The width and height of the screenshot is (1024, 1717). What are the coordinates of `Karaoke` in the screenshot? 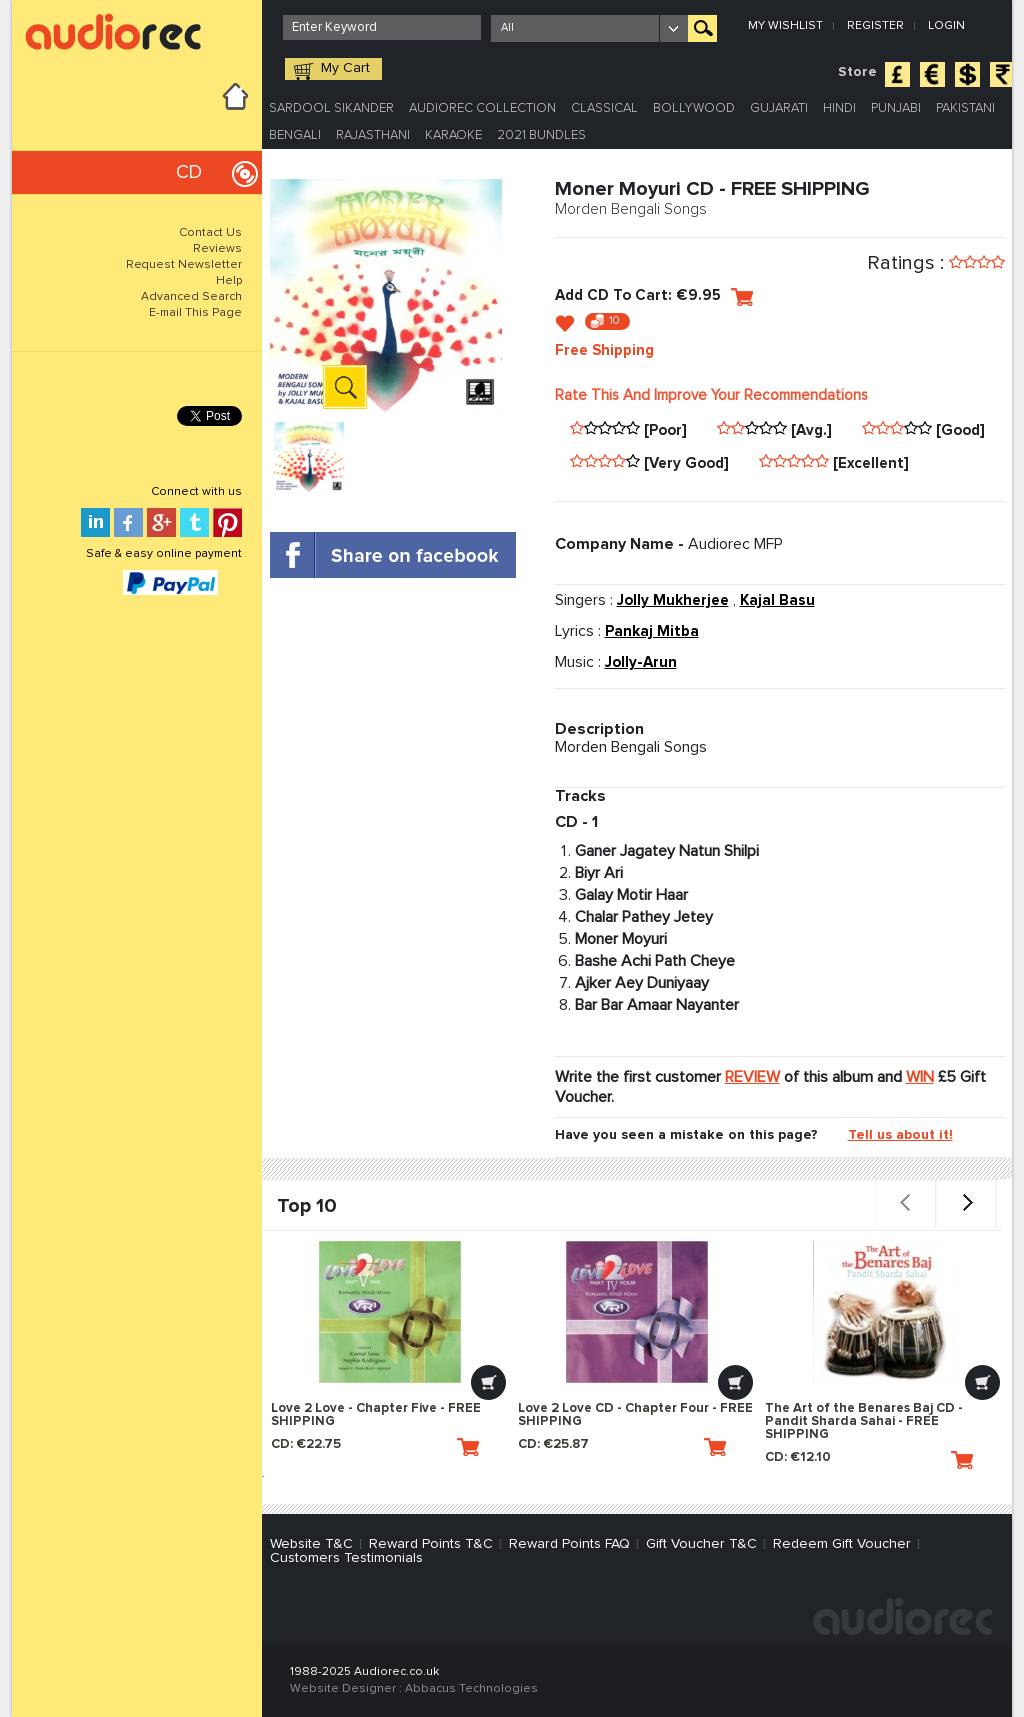 It's located at (453, 135).